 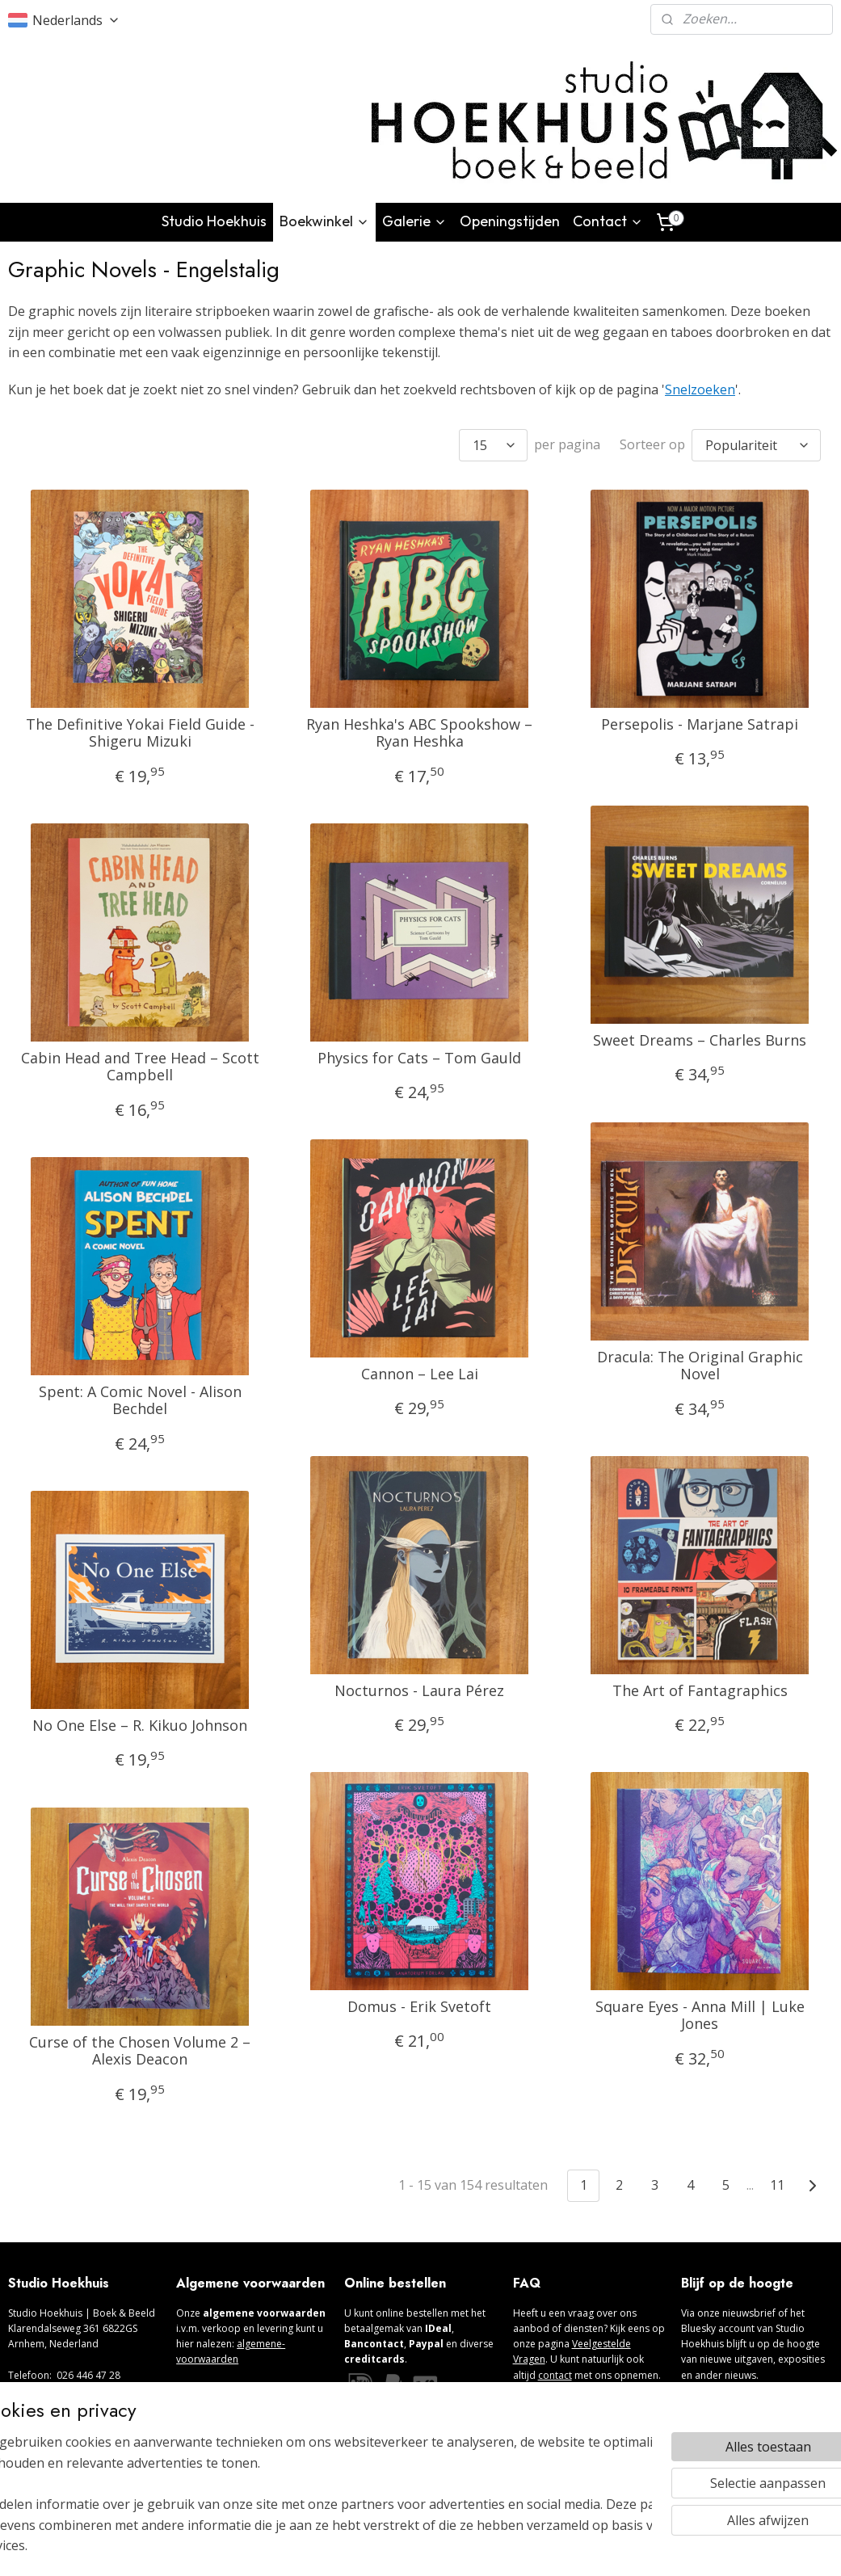 I want to click on No One Else – R. Kikuo Johnson, so click(x=139, y=1725).